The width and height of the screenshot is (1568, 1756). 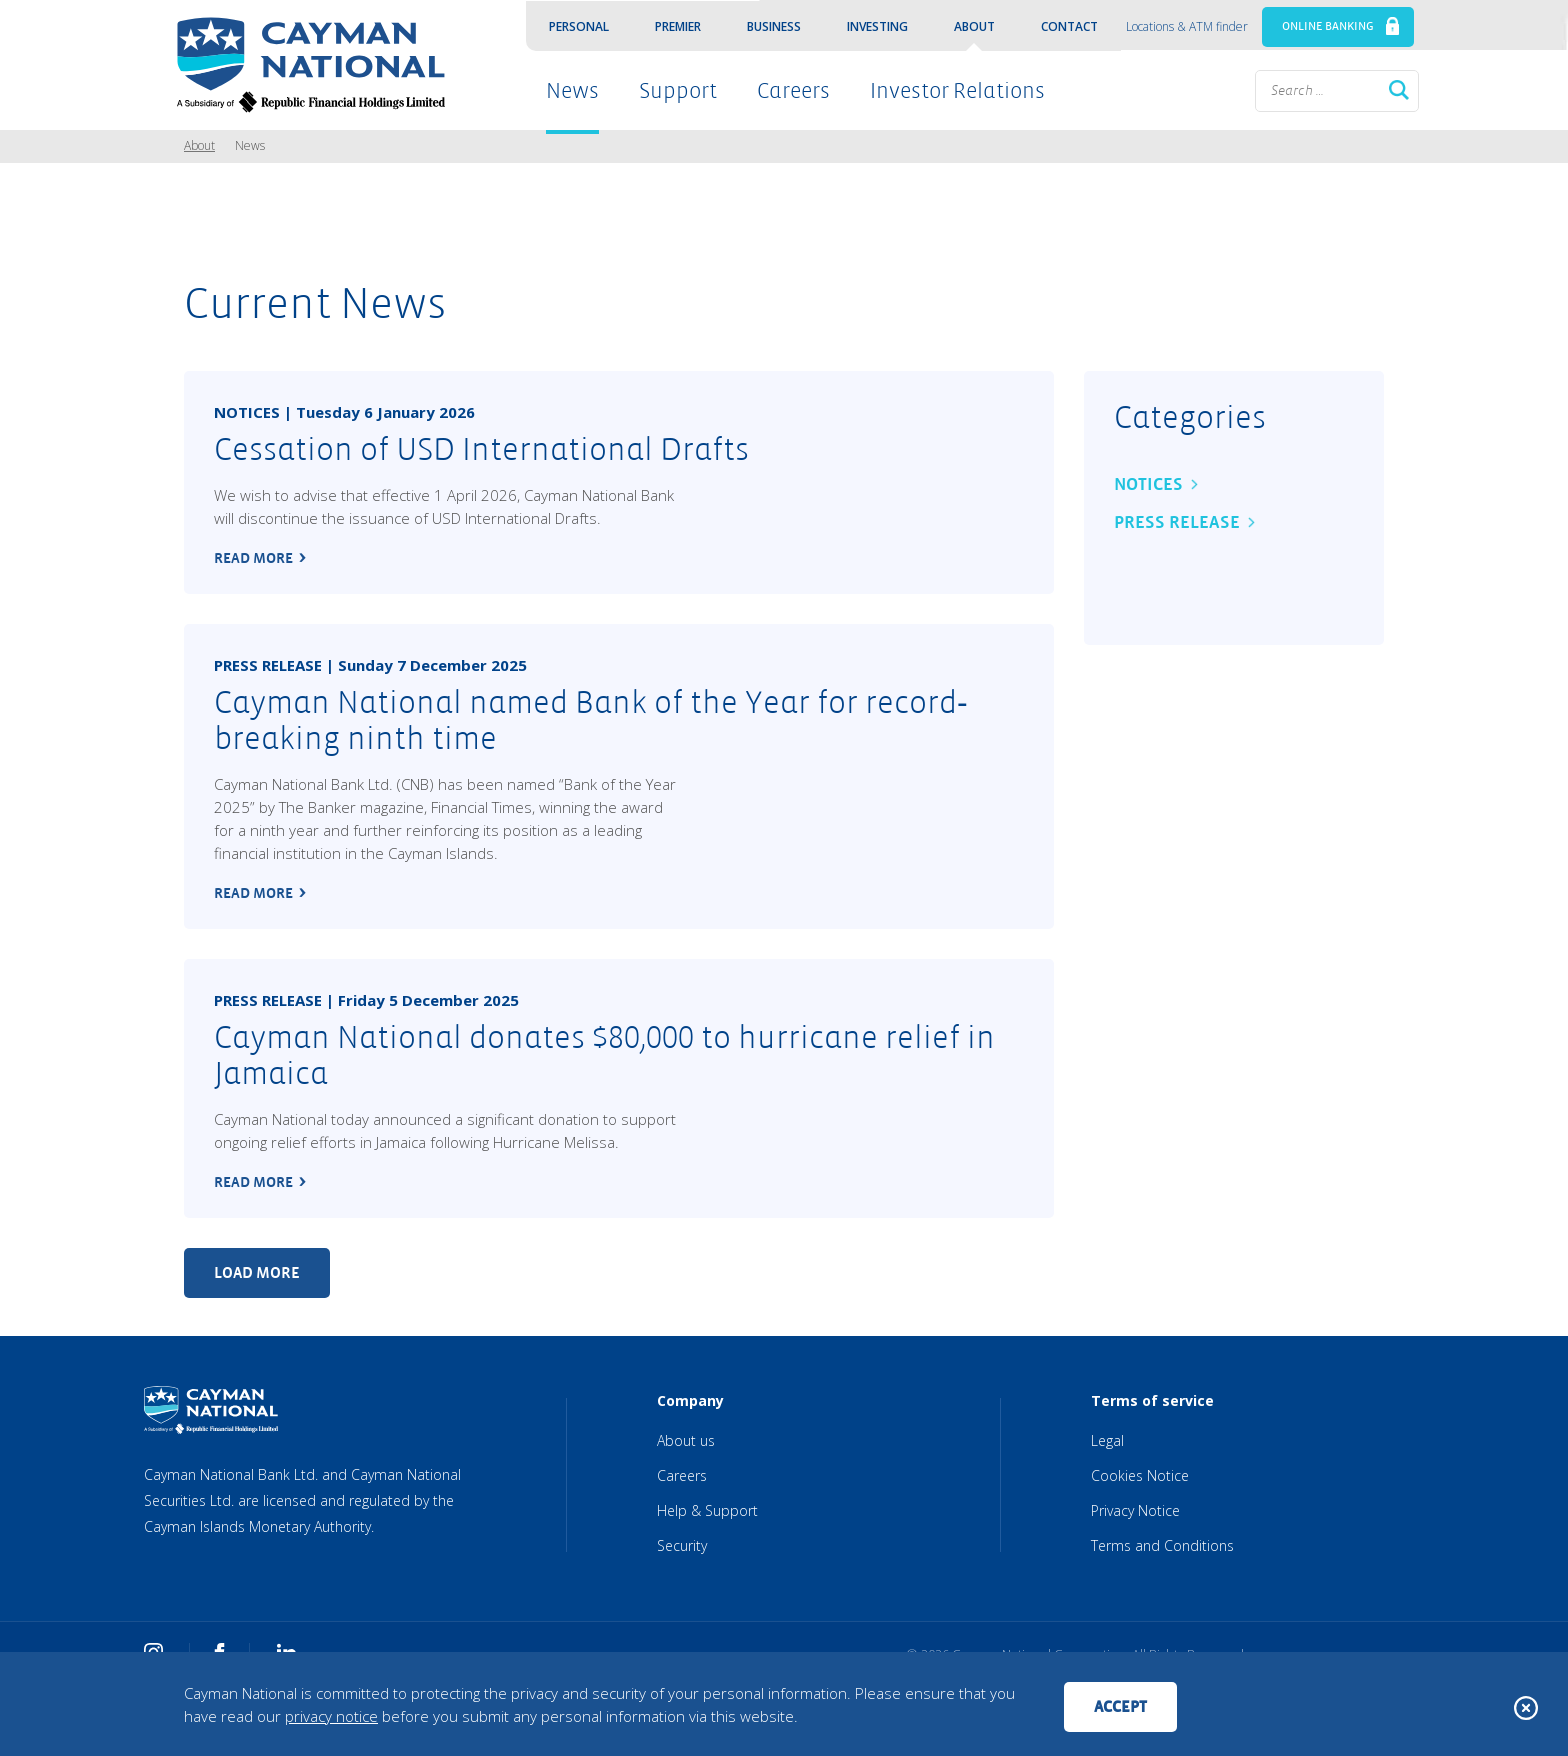 I want to click on Search, so click(x=1399, y=90).